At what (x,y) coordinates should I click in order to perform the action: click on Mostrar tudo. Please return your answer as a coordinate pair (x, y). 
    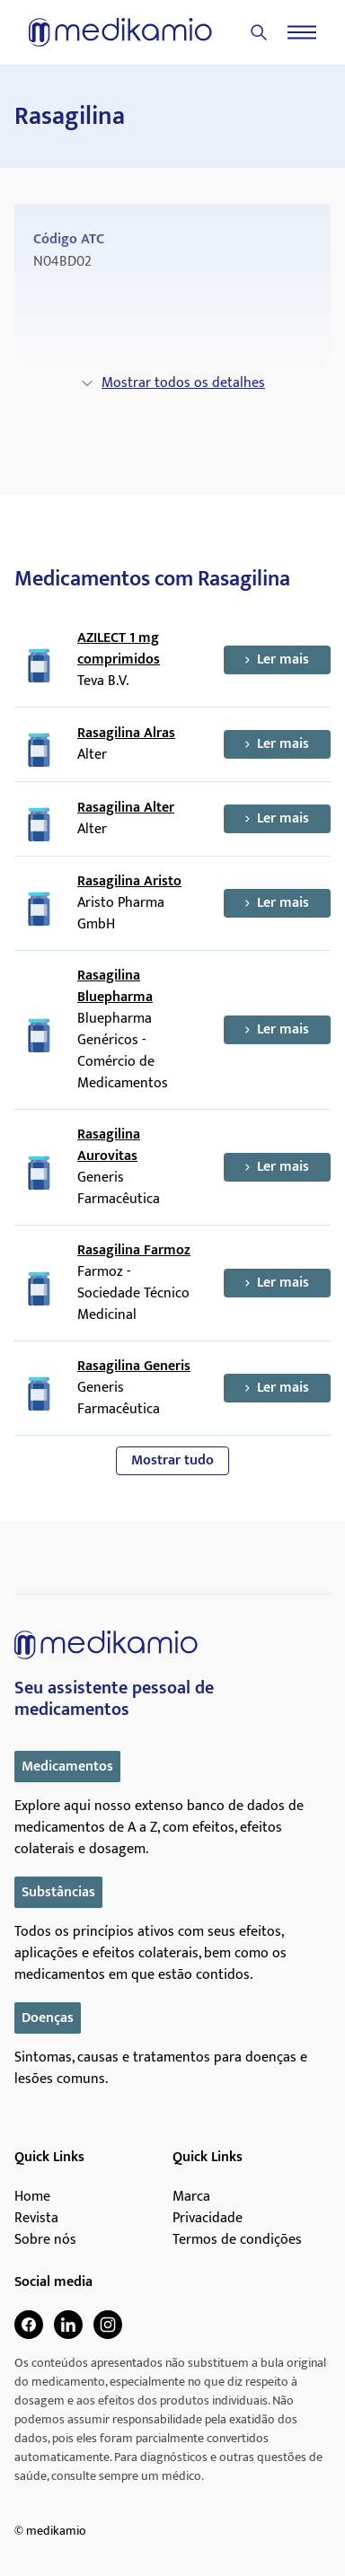
    Looking at the image, I should click on (172, 1460).